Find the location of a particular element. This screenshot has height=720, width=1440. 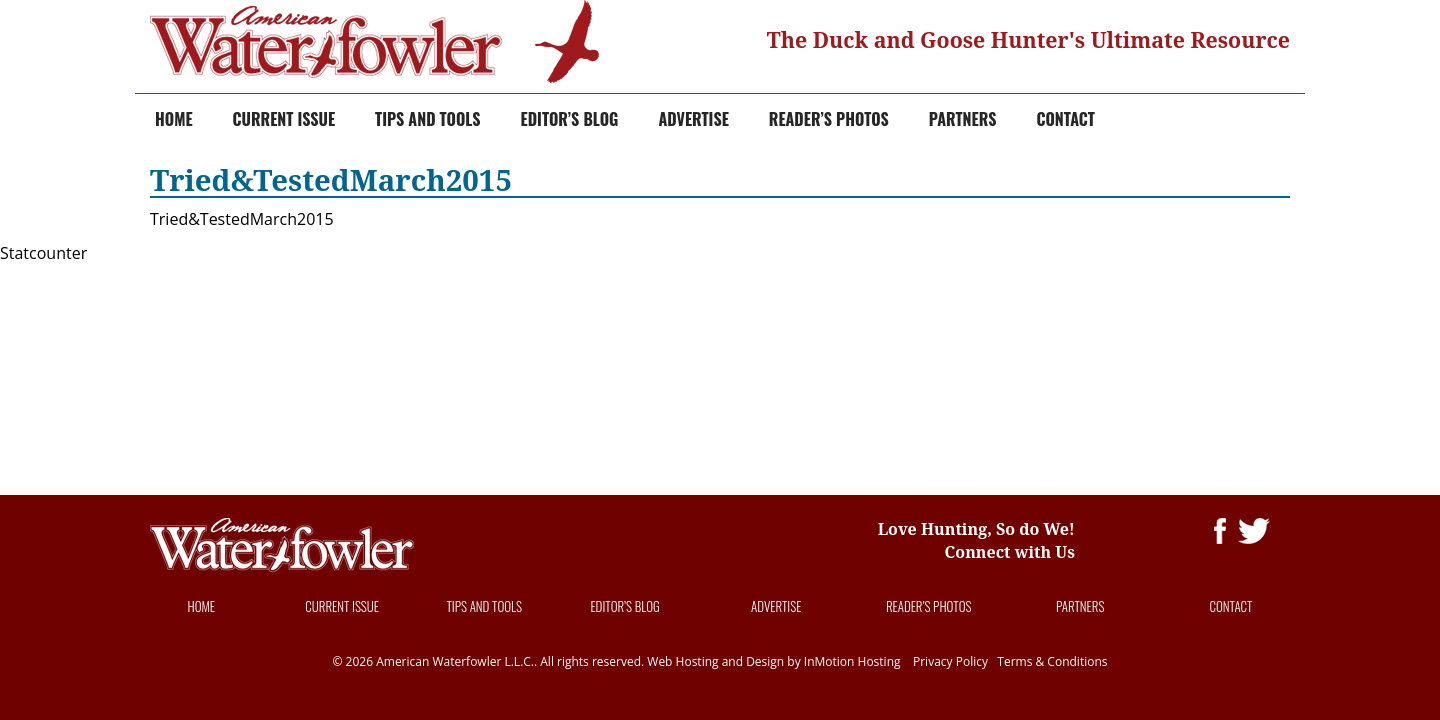

InMotion Hosting is located at coordinates (852, 661).